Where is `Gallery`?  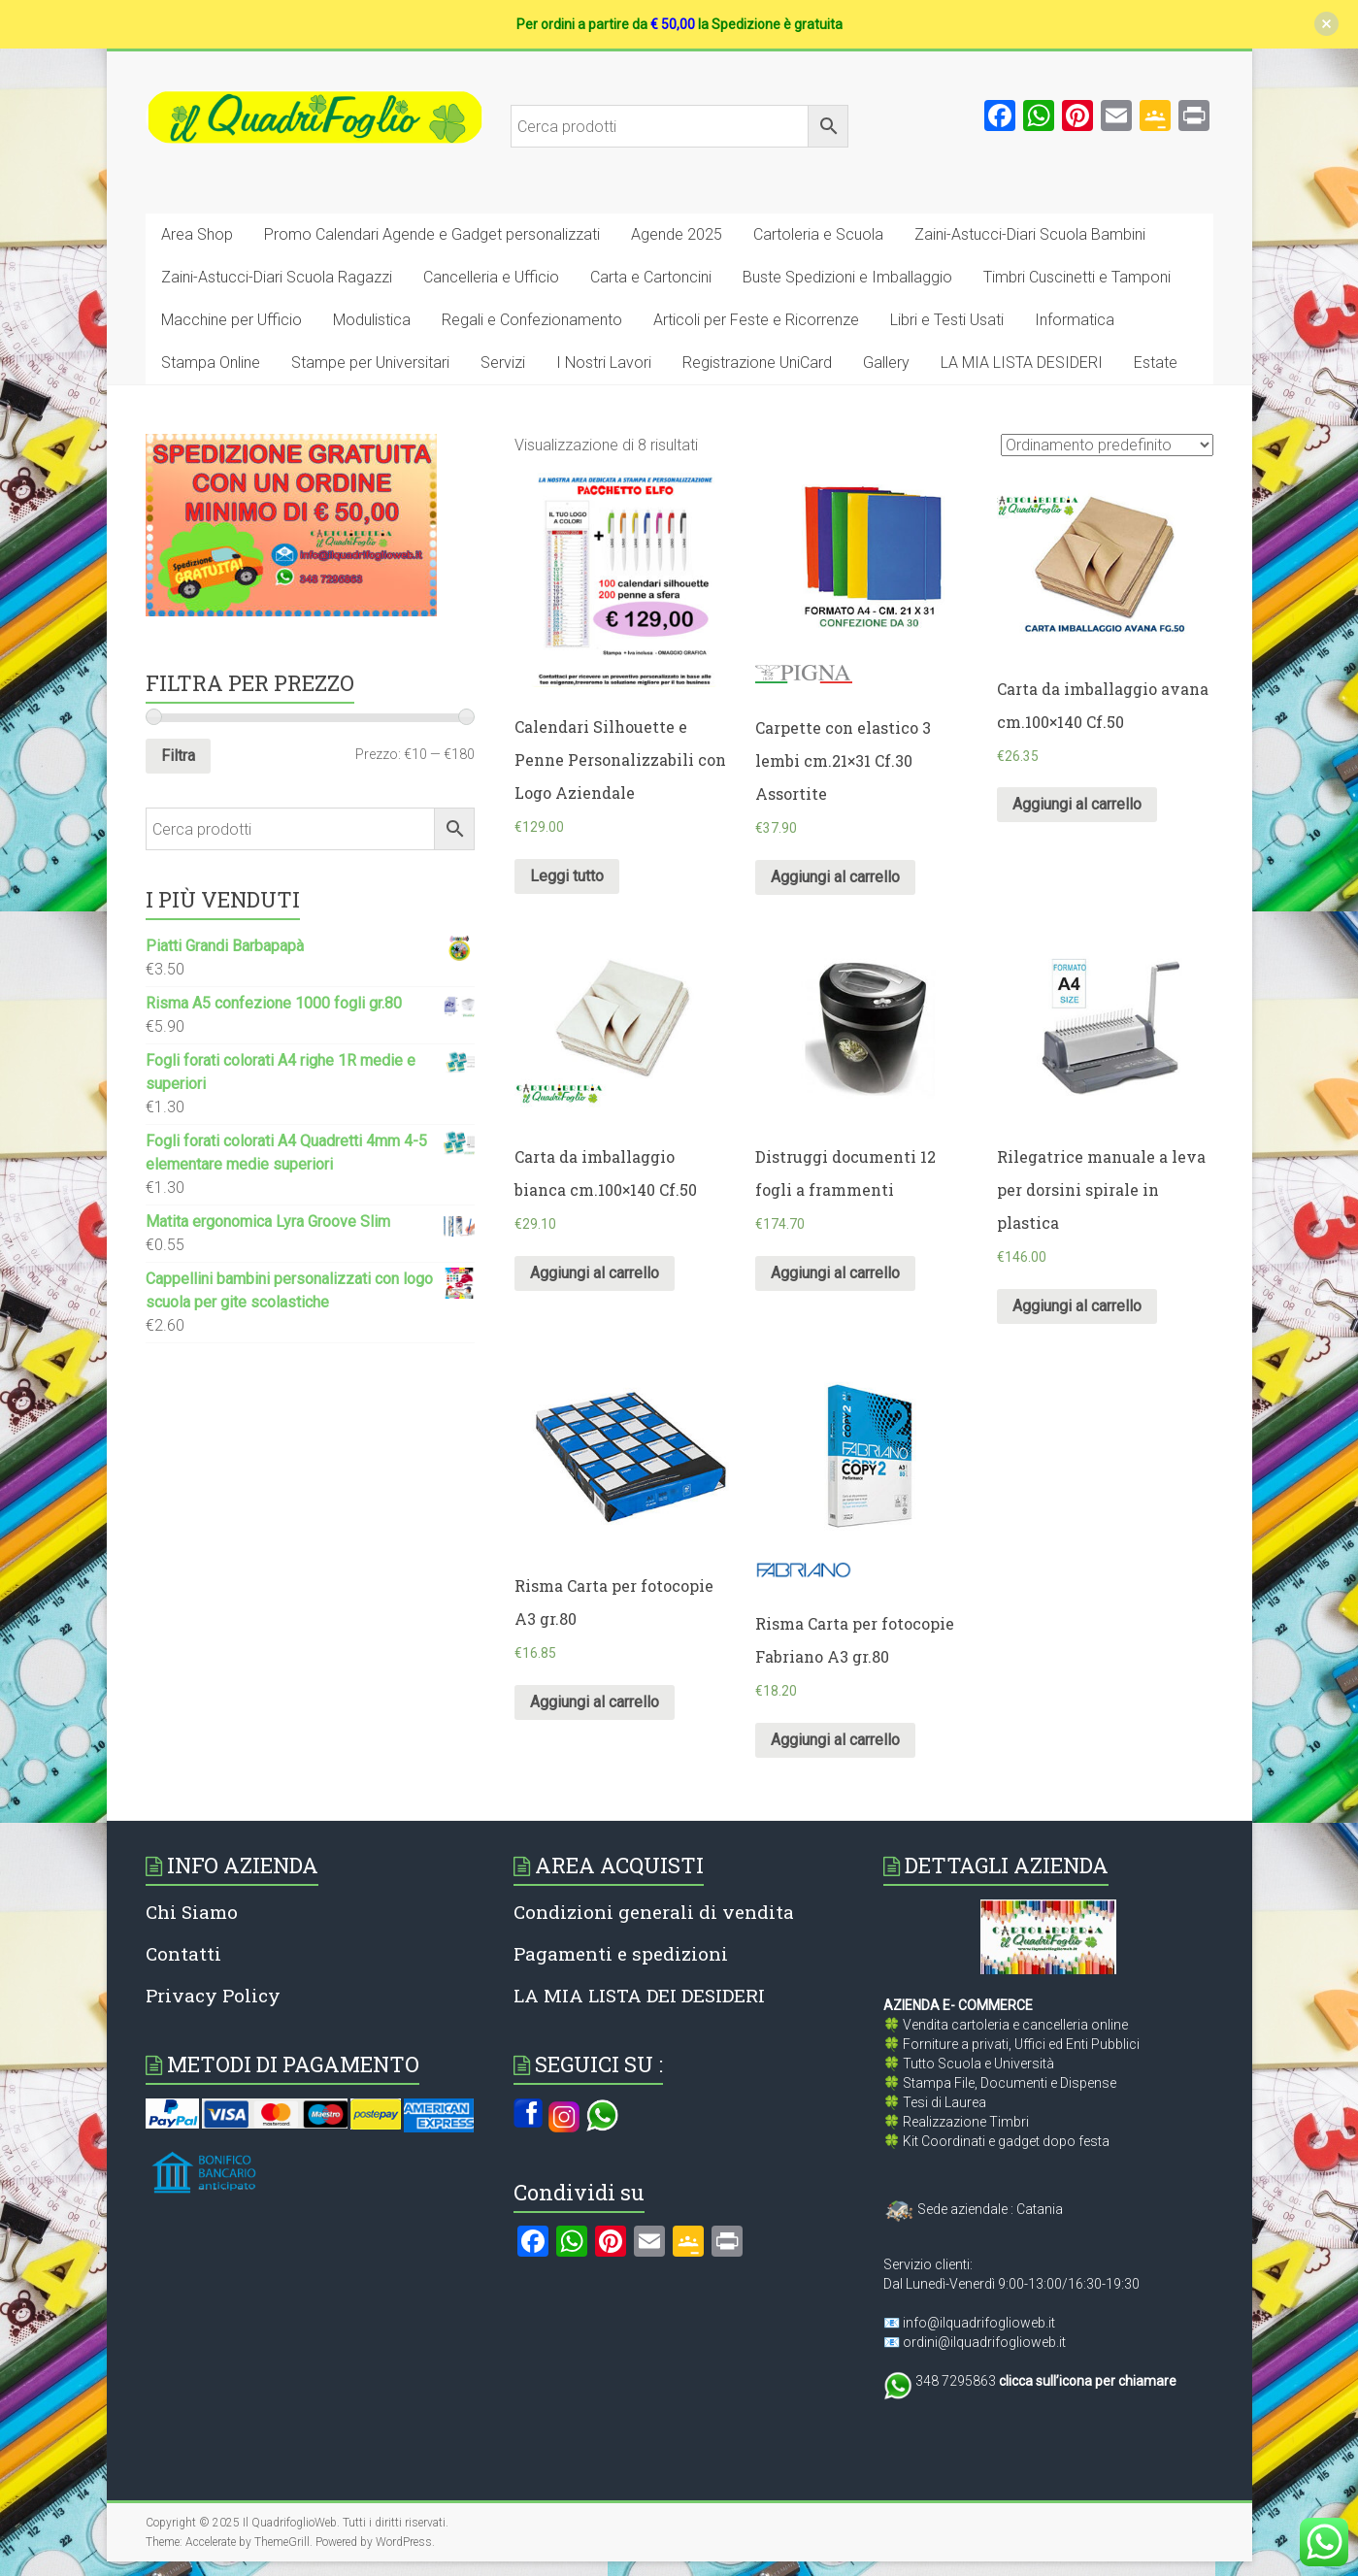 Gallery is located at coordinates (886, 362).